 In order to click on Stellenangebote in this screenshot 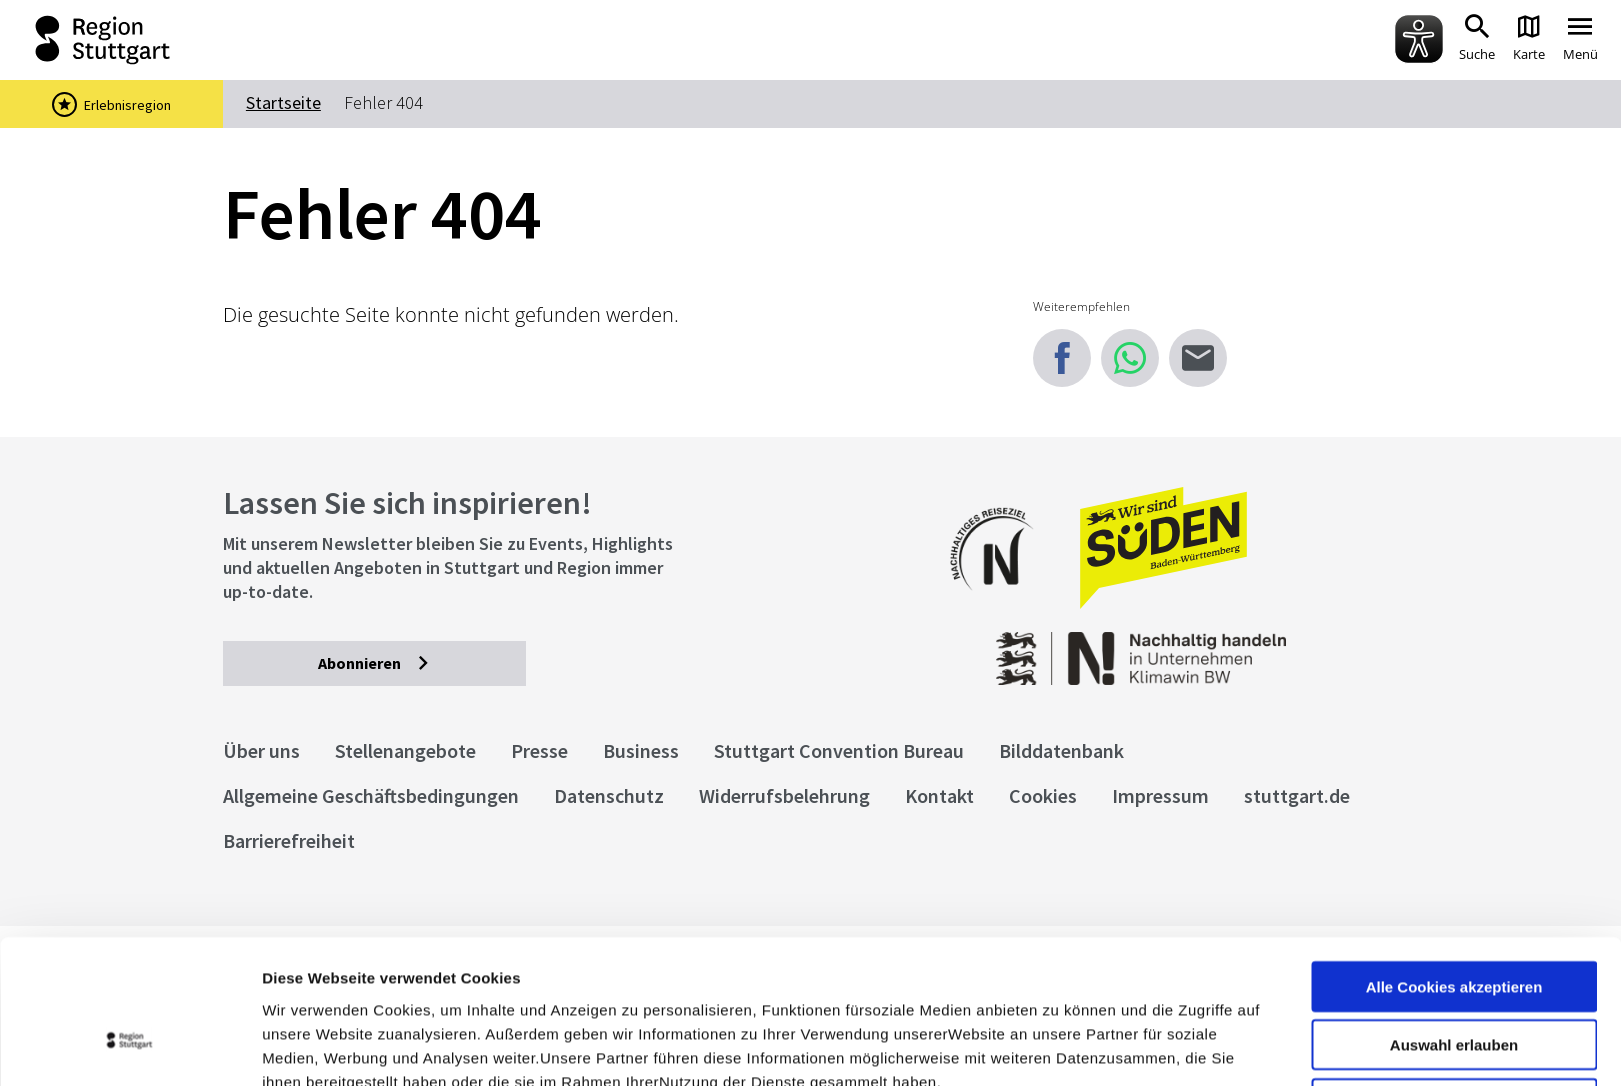, I will do `click(405, 750)`.